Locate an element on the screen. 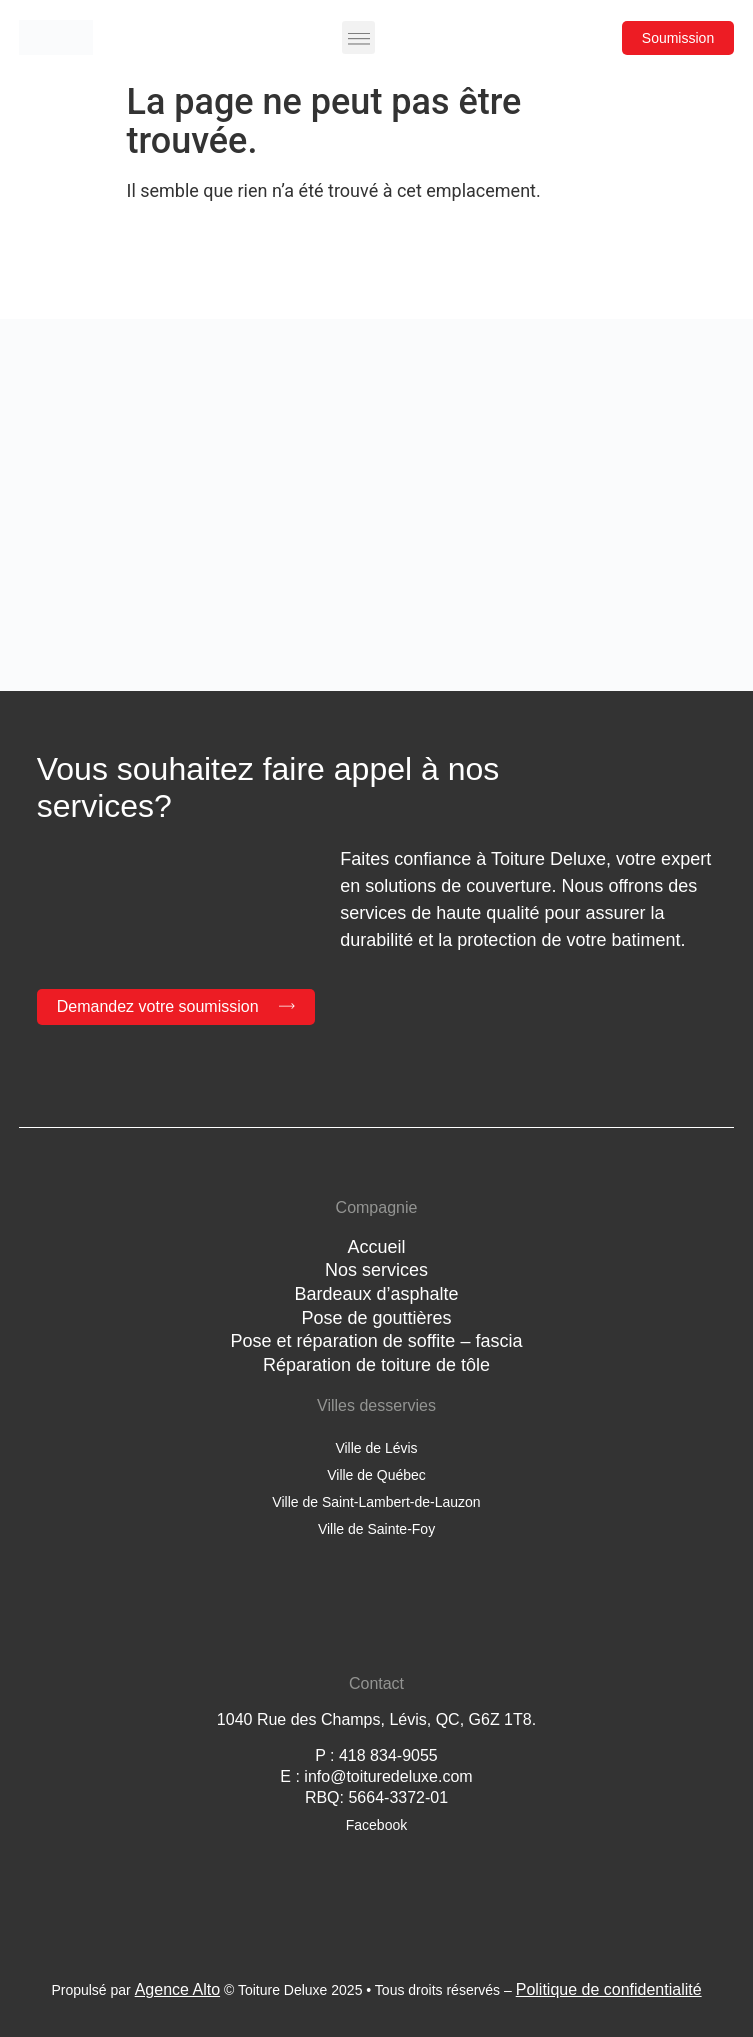 Image resolution: width=753 pixels, height=2037 pixels. P : 418 834-9055 is located at coordinates (376, 1755).